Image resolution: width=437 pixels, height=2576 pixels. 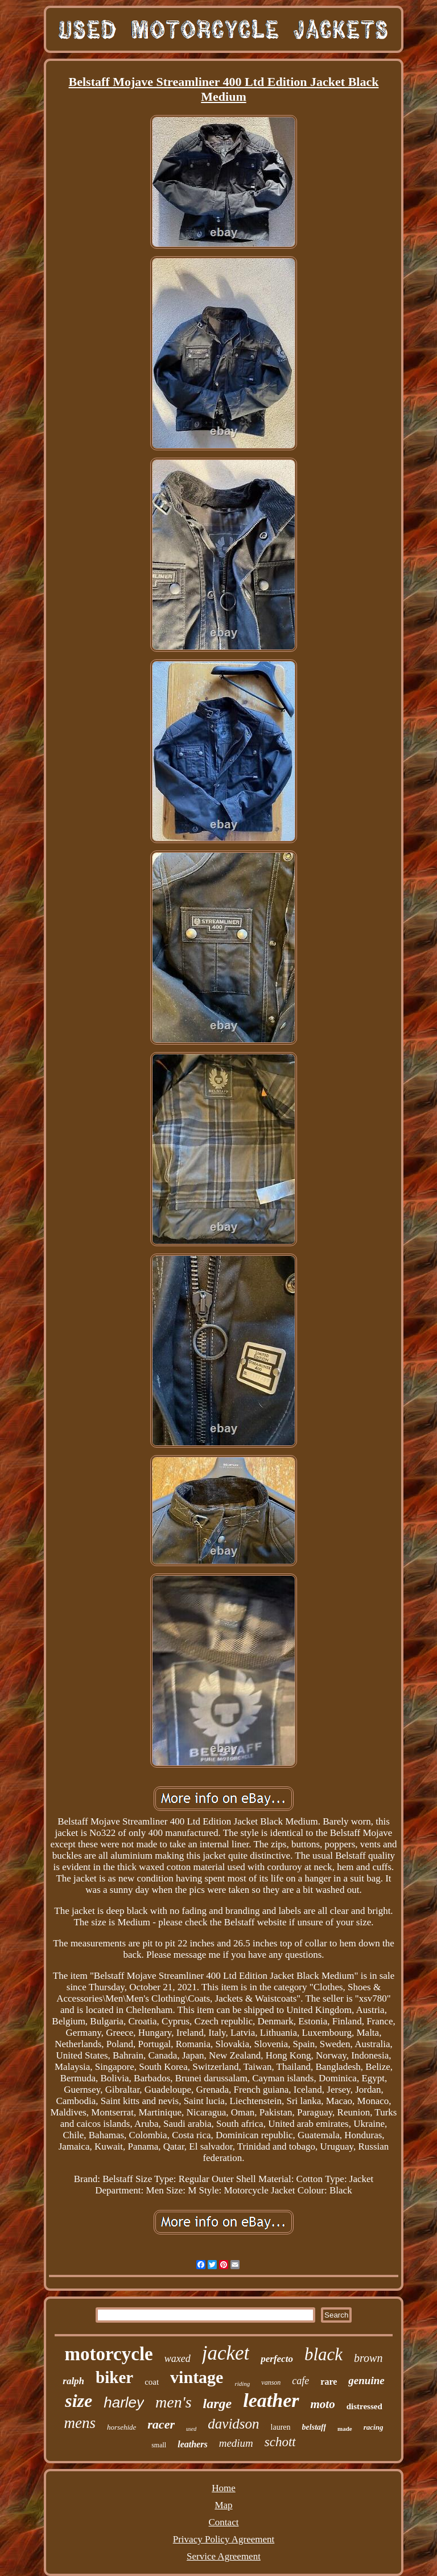 I want to click on horsehide, so click(x=121, y=2427).